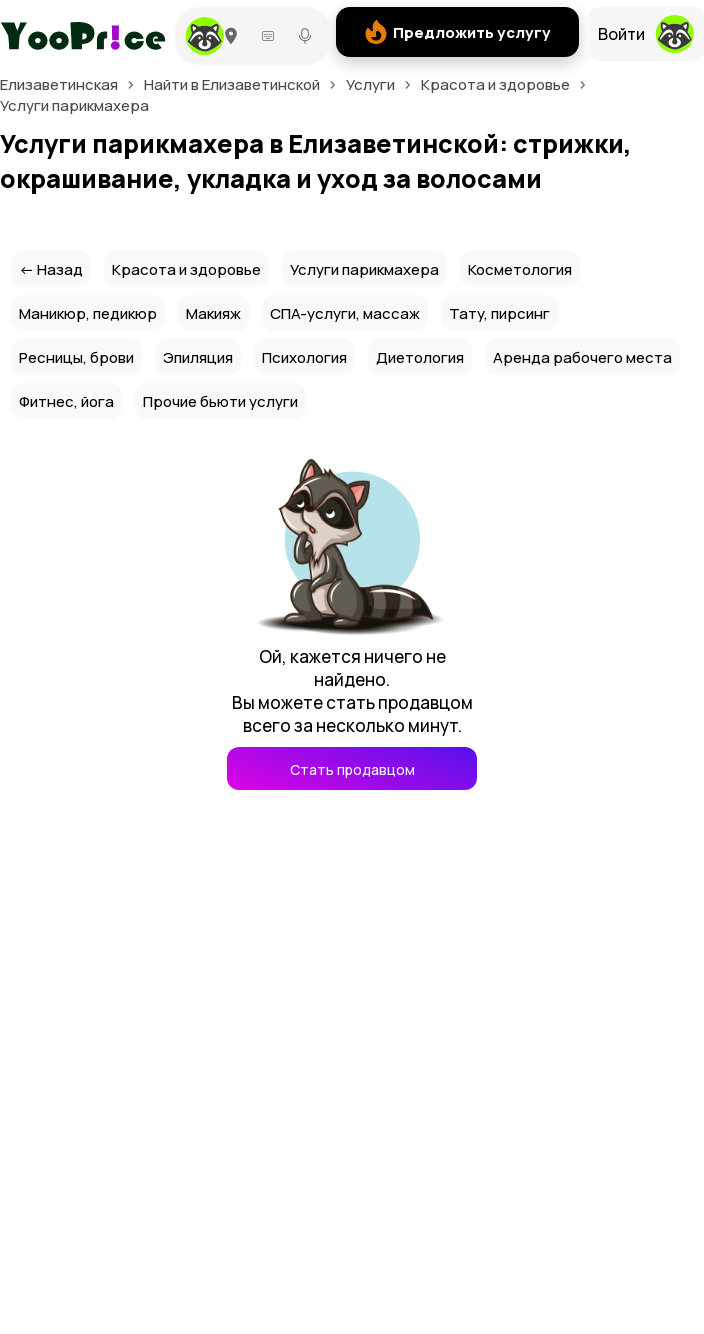 The image size is (704, 1334). What do you see at coordinates (220, 401) in the screenshot?
I see `Прочие бьюти услуги` at bounding box center [220, 401].